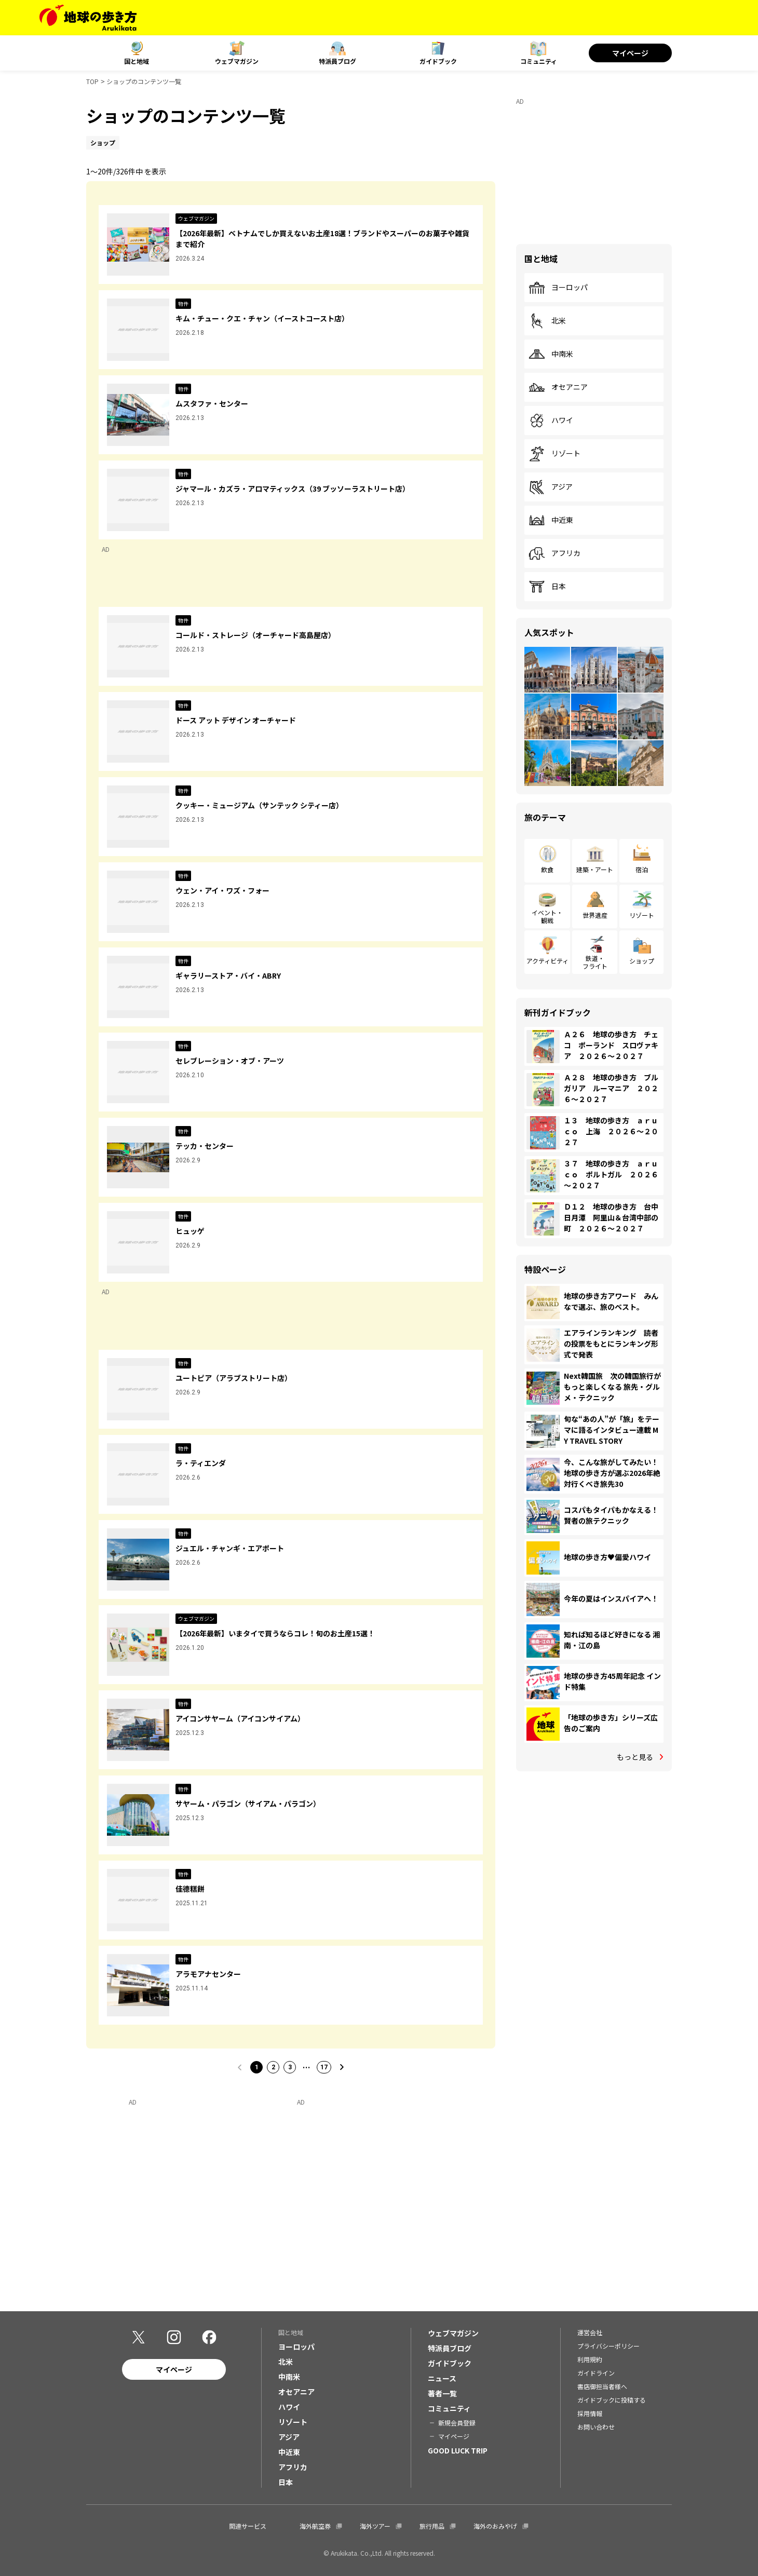  Describe the element at coordinates (635, 1757) in the screenshot. I see `もっと見る` at that location.